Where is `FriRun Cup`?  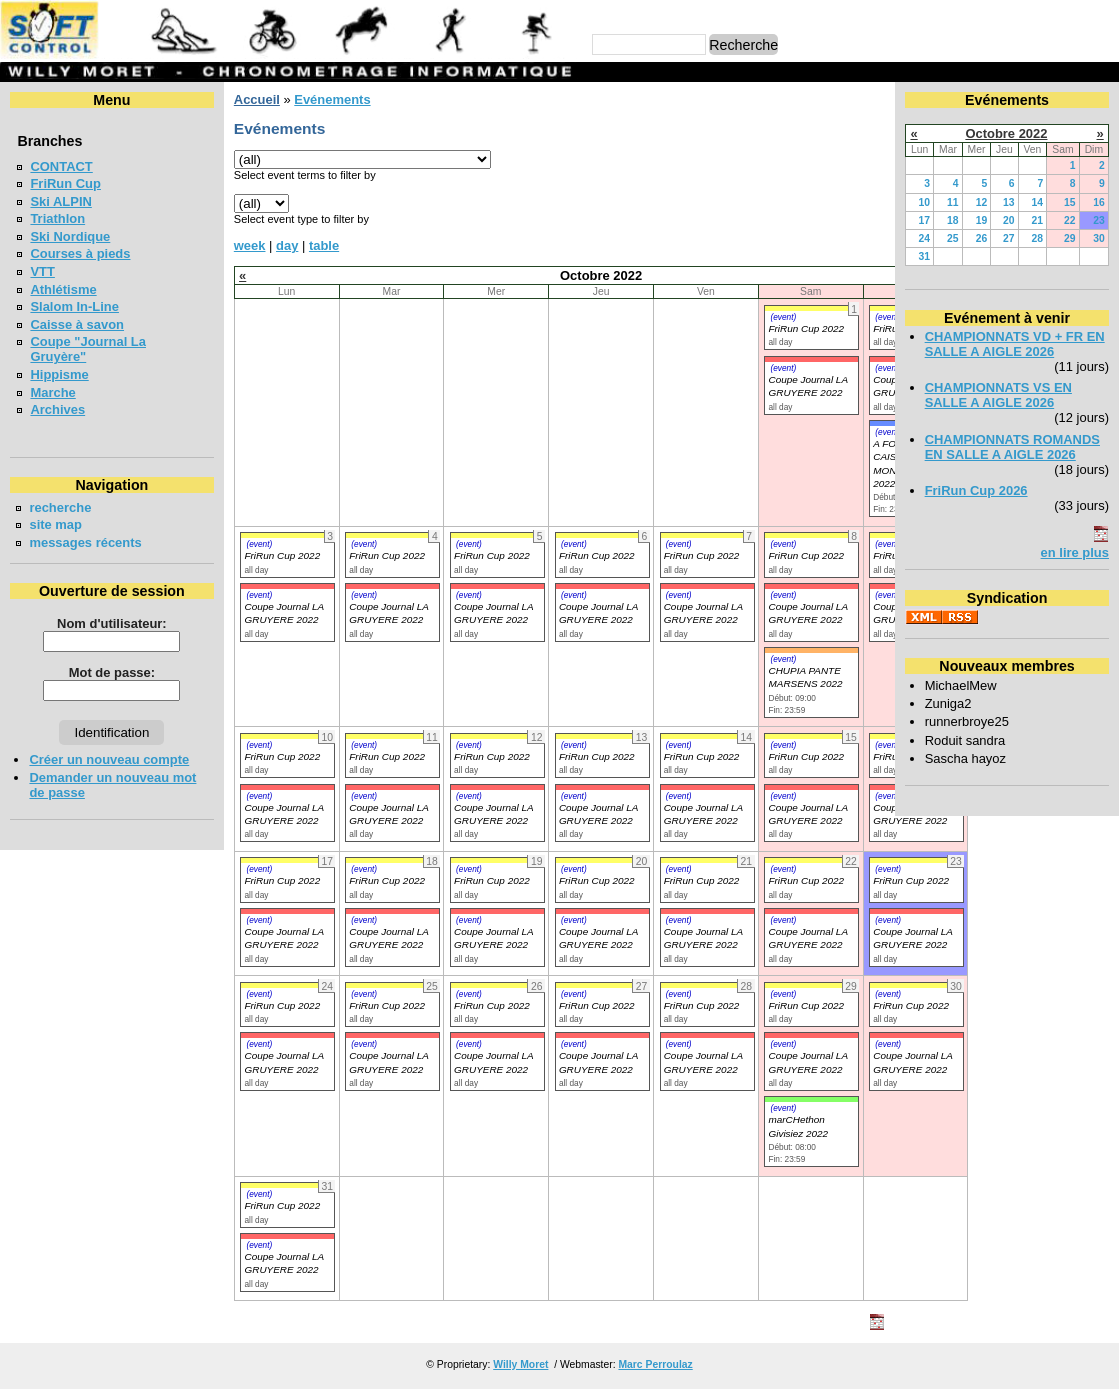 FriRun Cup is located at coordinates (65, 183).